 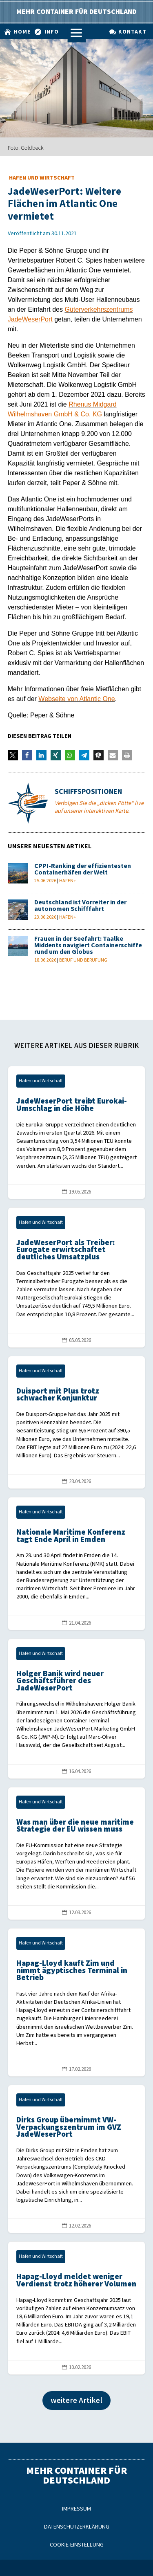 What do you see at coordinates (42, 177) in the screenshot?
I see `Hafen und Wirtschaft` at bounding box center [42, 177].